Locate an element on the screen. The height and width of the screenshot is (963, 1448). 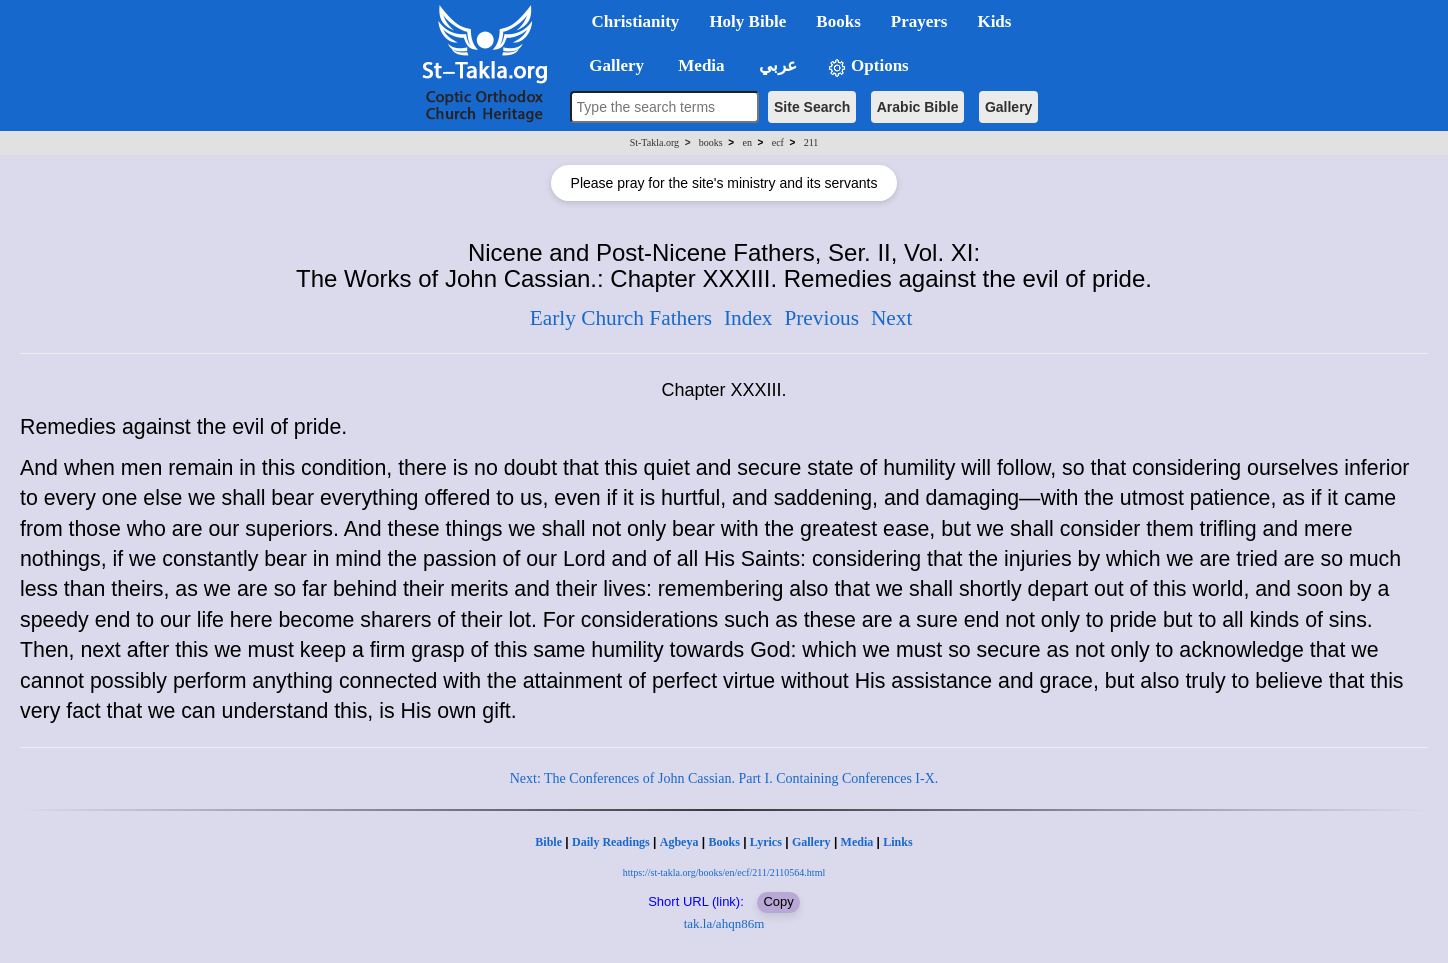
Options [button] is located at coordinates (868, 66).